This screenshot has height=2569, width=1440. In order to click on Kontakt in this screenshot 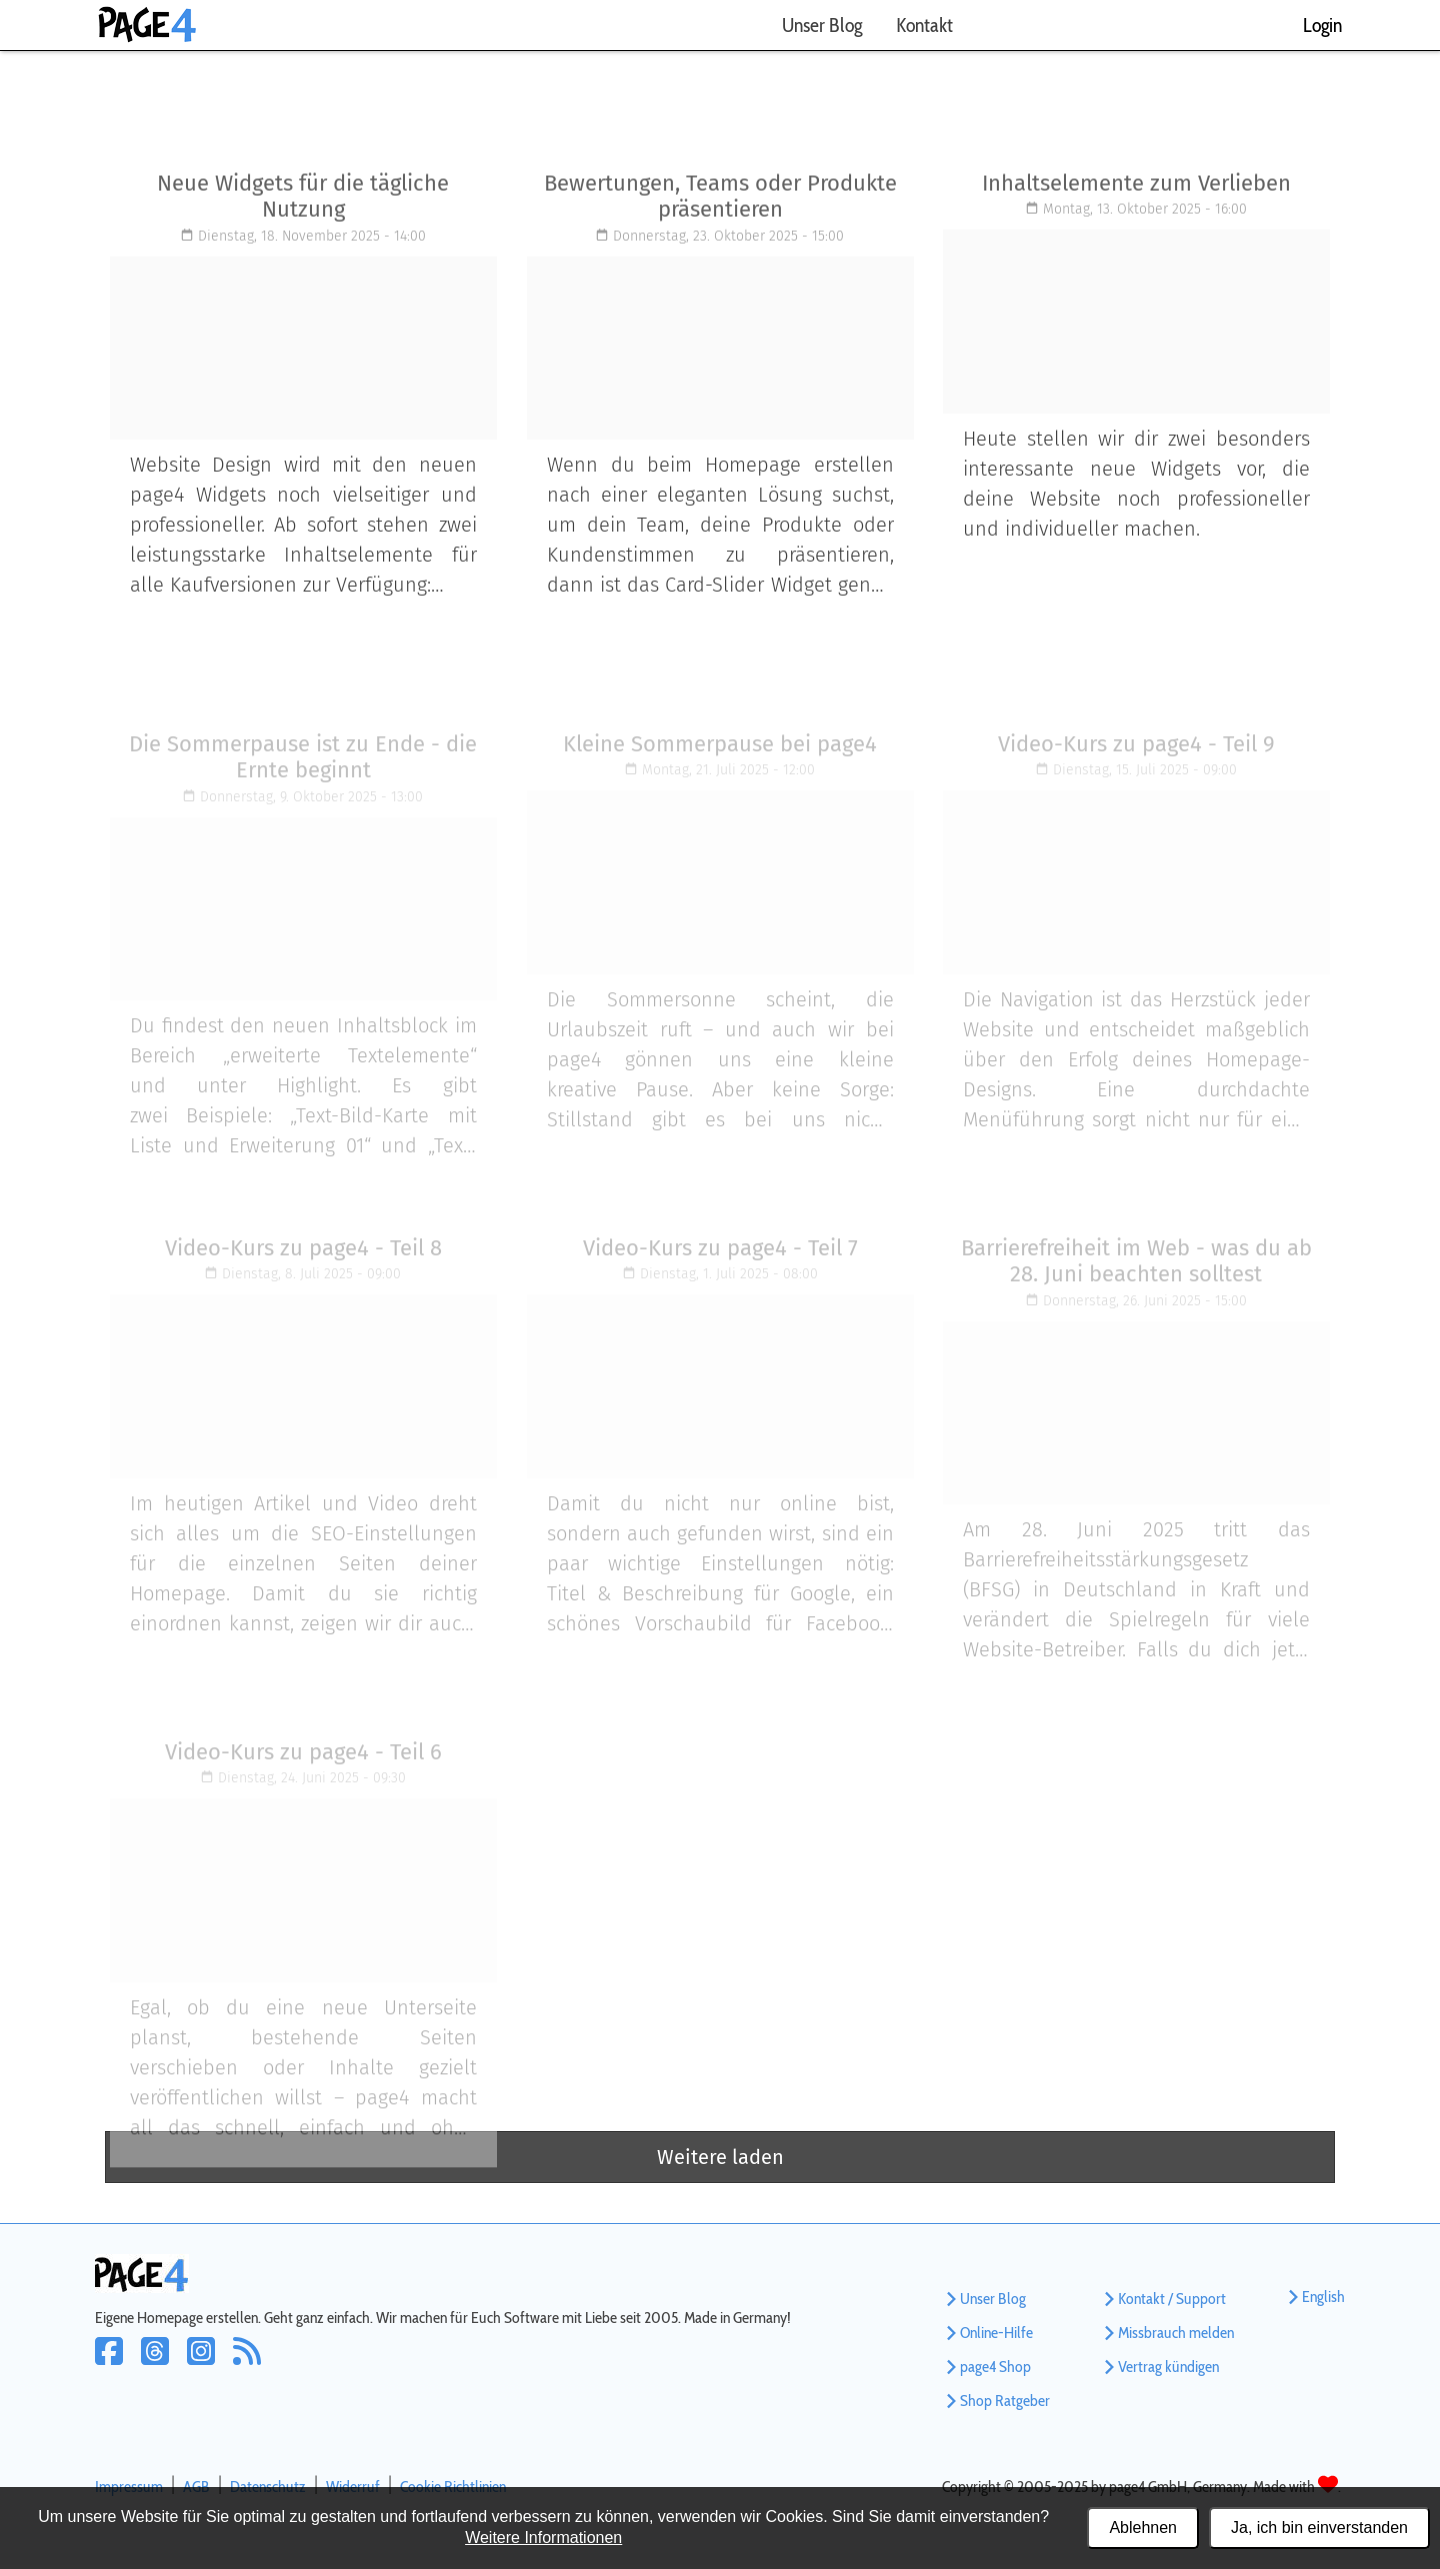, I will do `click(924, 25)`.